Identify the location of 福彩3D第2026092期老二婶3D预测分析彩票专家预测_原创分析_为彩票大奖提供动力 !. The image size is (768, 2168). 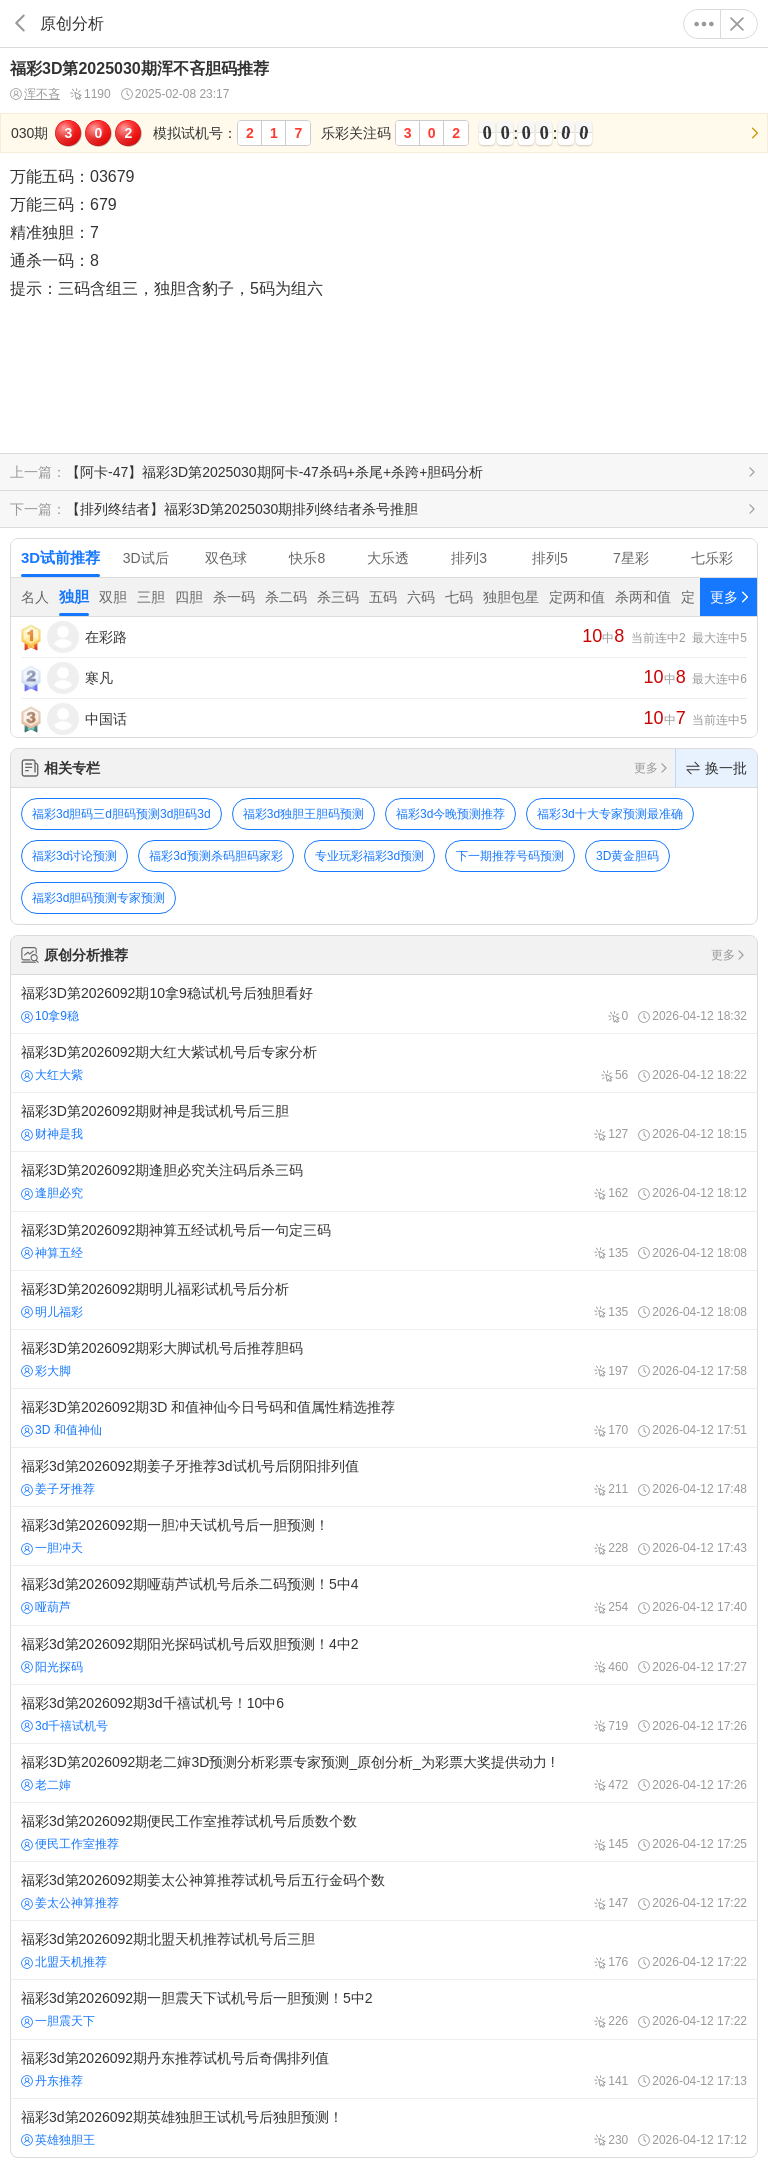
(384, 1773).